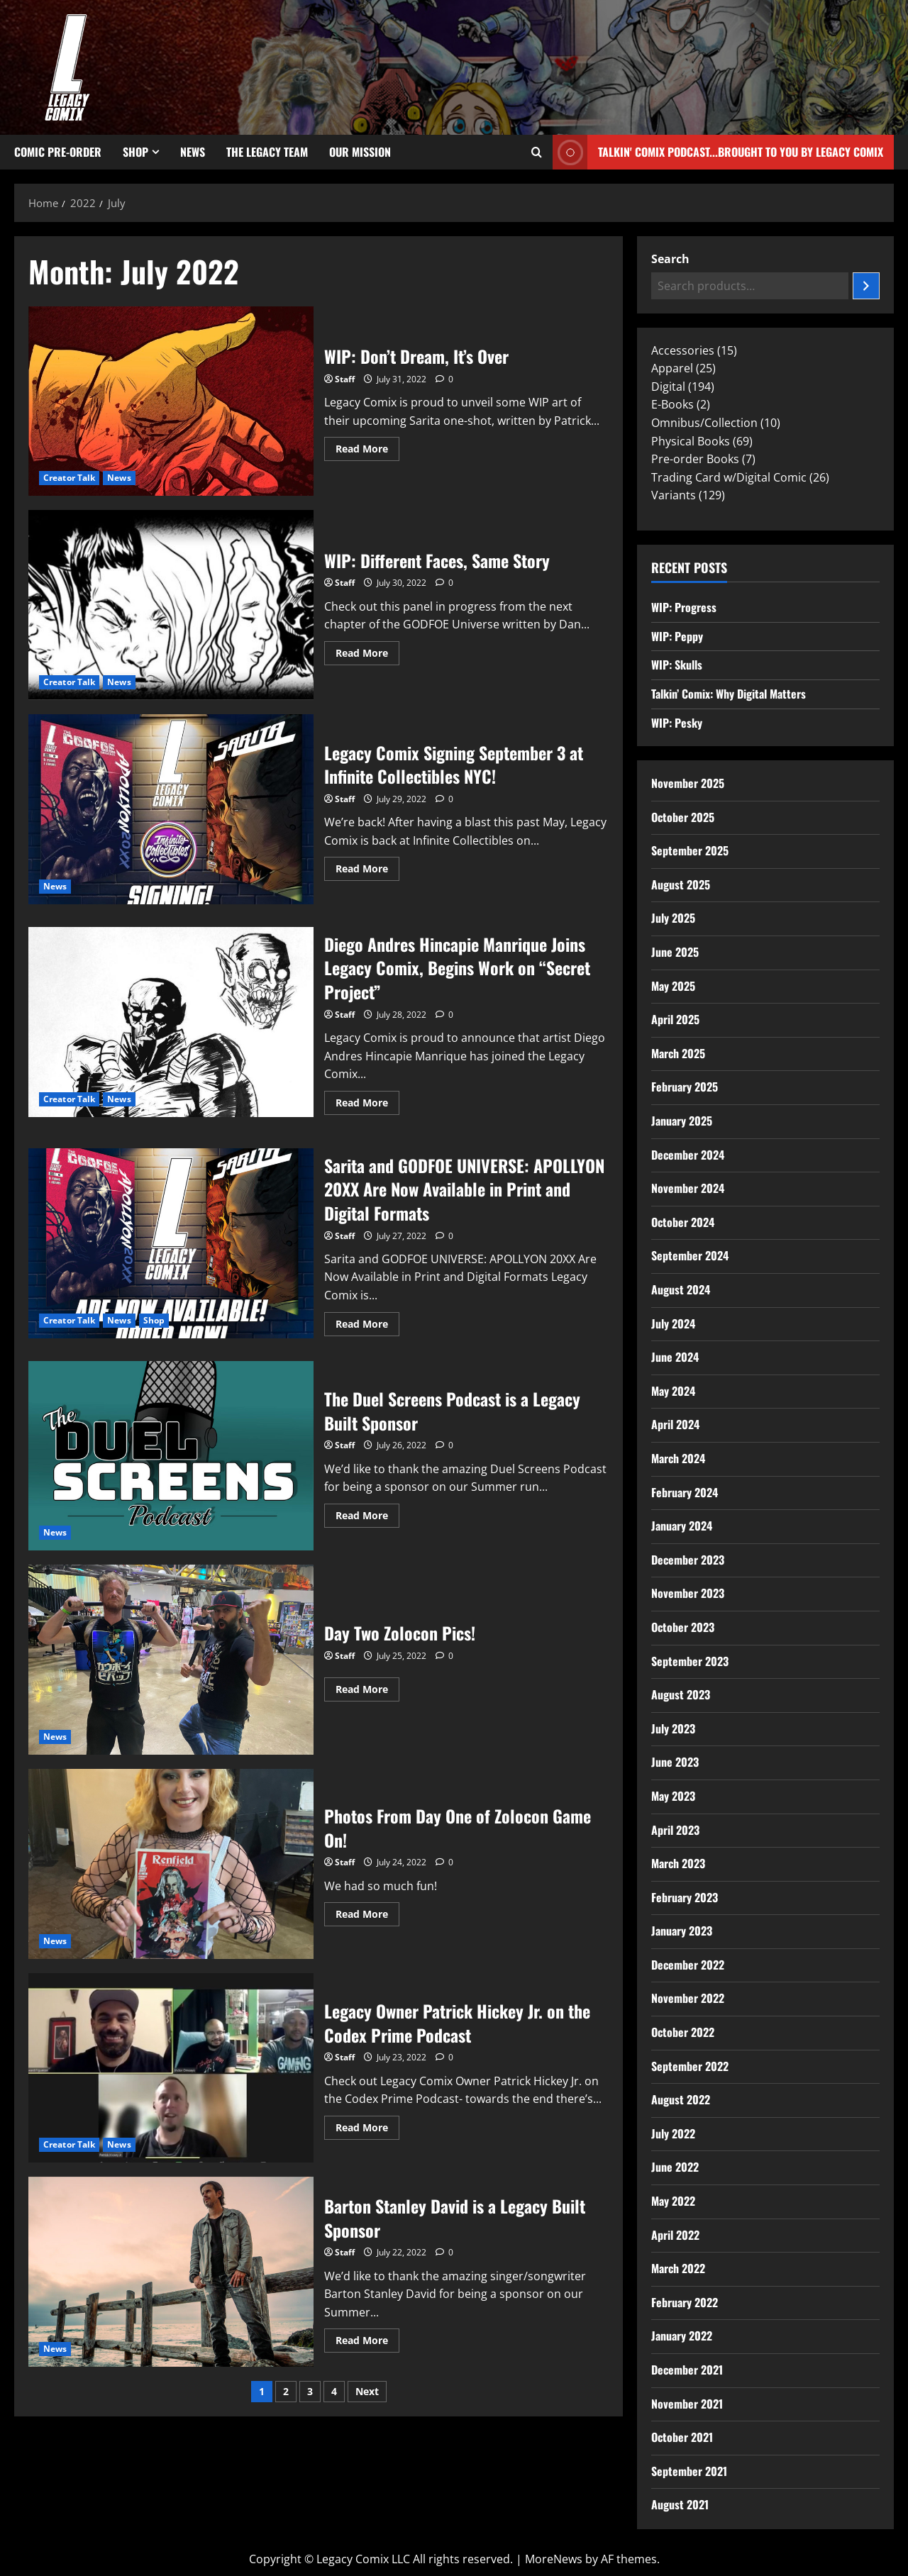  Describe the element at coordinates (681, 1120) in the screenshot. I see `January 2025` at that location.